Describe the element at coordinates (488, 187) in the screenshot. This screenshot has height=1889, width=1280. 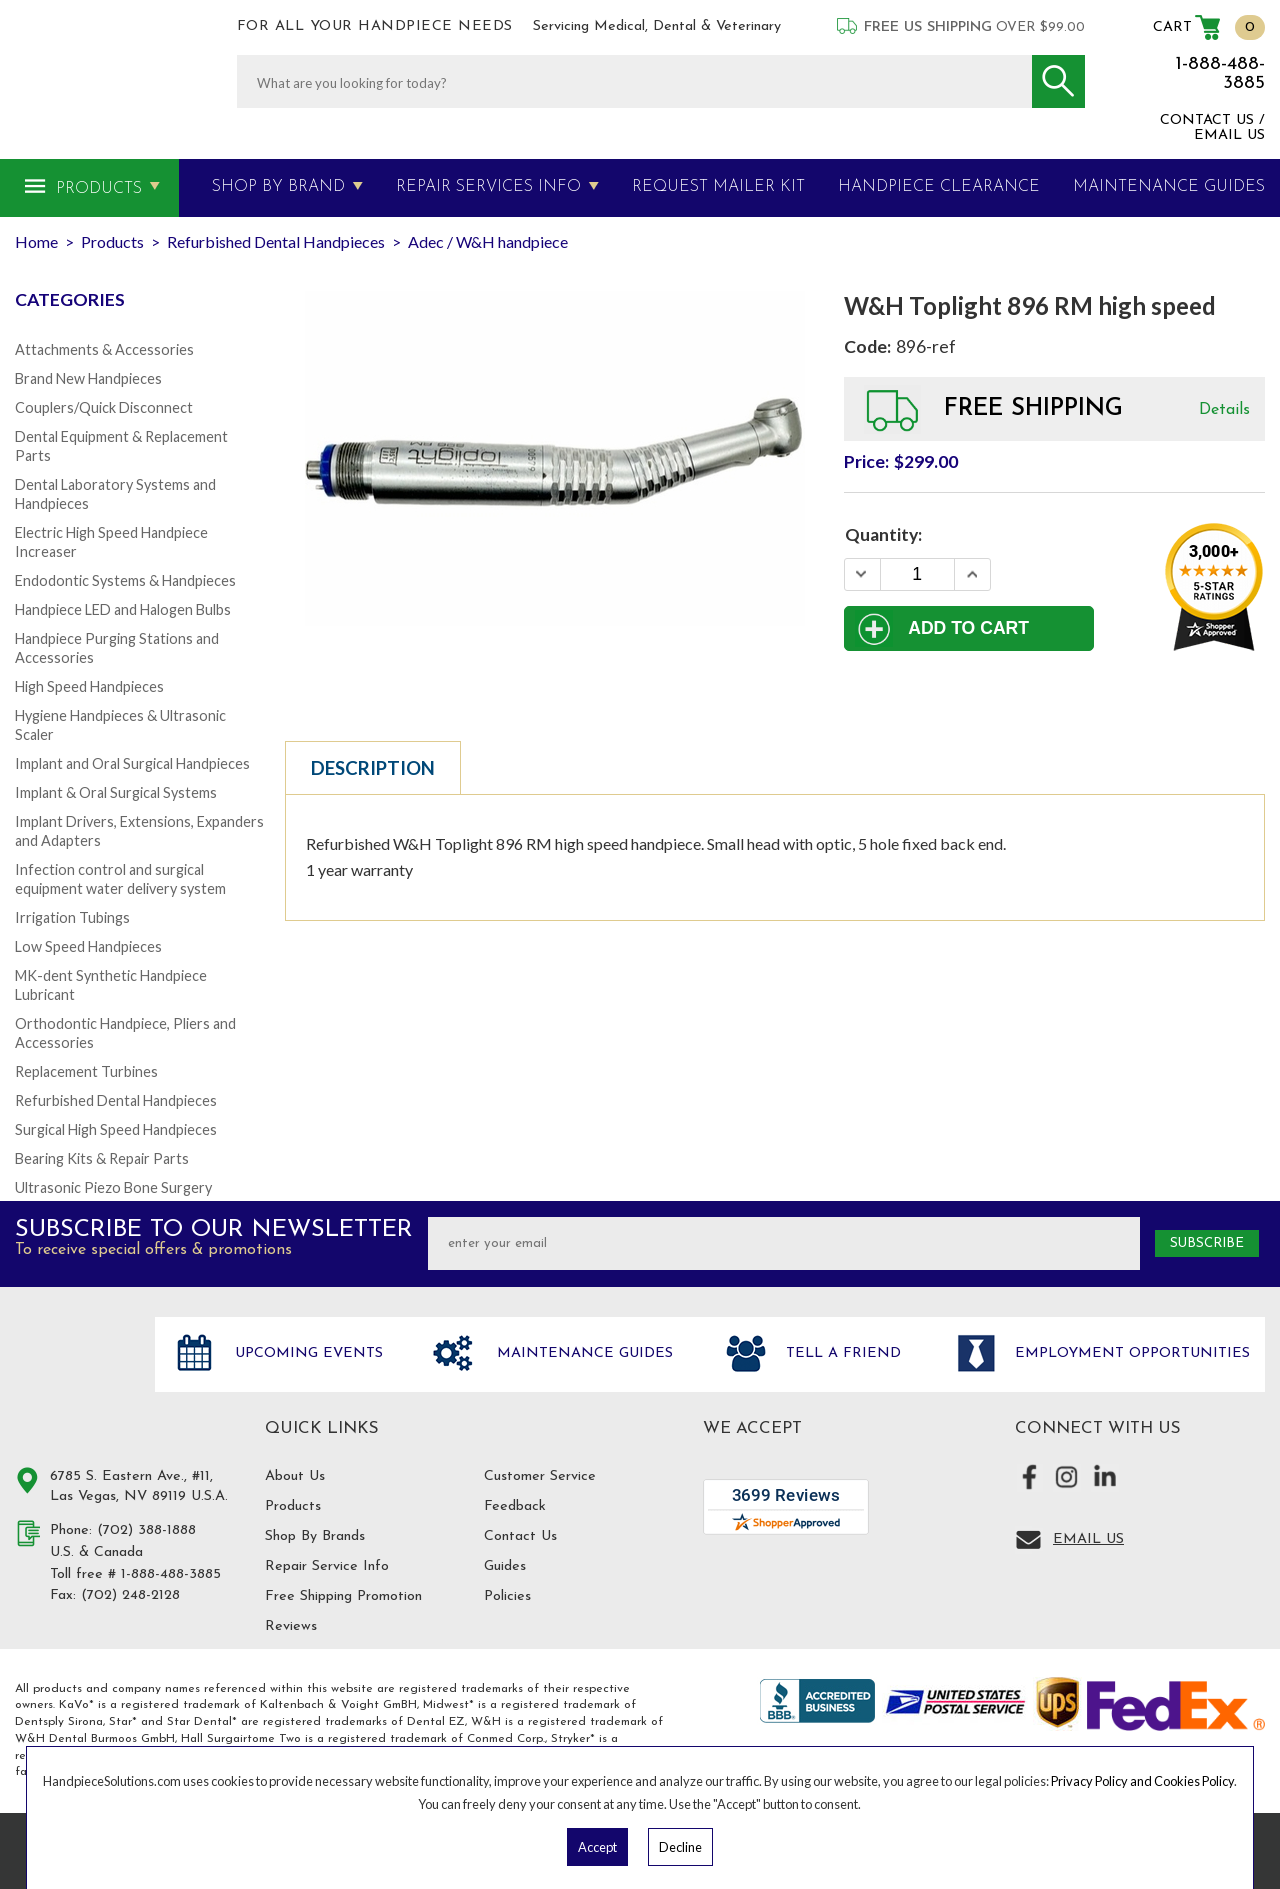
I see `Repair Services Info` at that location.